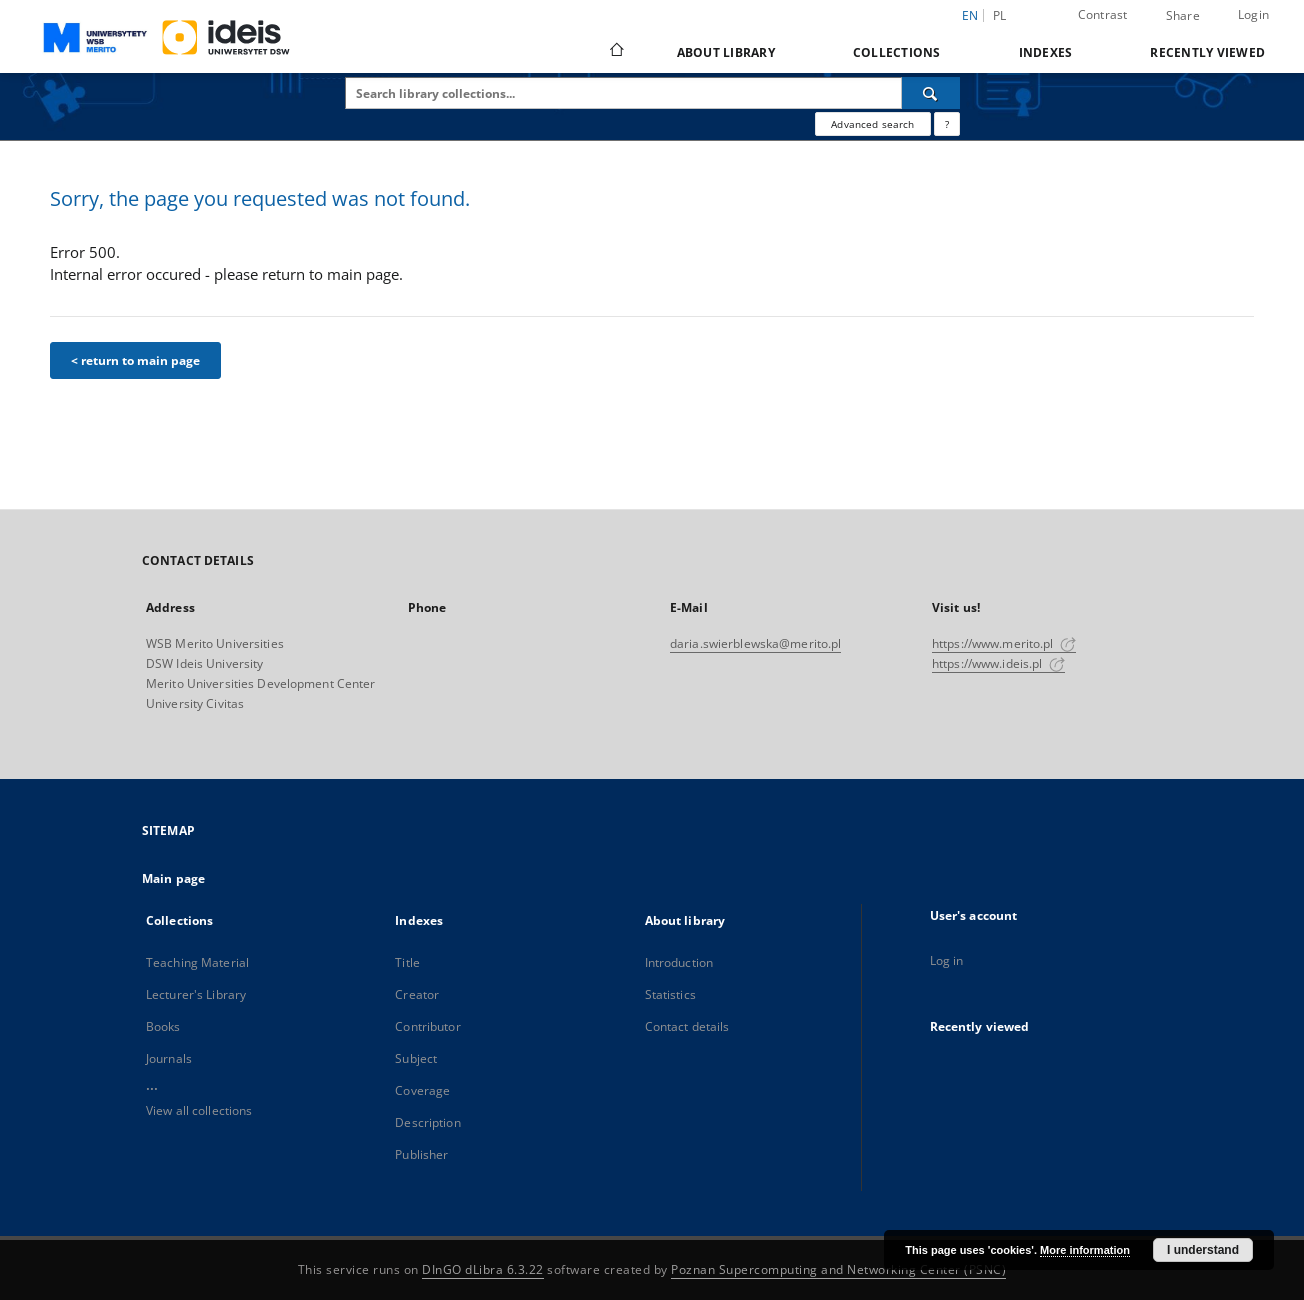  What do you see at coordinates (931, 93) in the screenshot?
I see `[Search]` at bounding box center [931, 93].